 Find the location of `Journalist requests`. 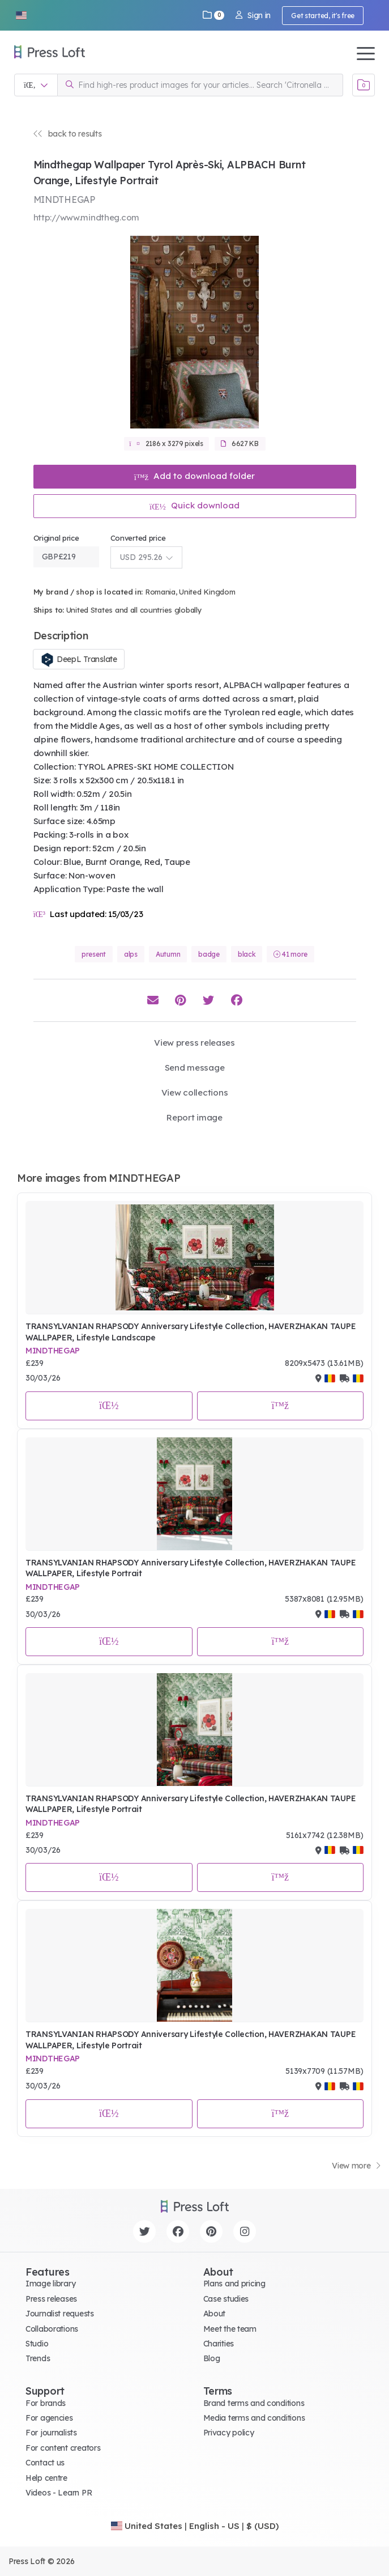

Journalist requests is located at coordinates (59, 2313).